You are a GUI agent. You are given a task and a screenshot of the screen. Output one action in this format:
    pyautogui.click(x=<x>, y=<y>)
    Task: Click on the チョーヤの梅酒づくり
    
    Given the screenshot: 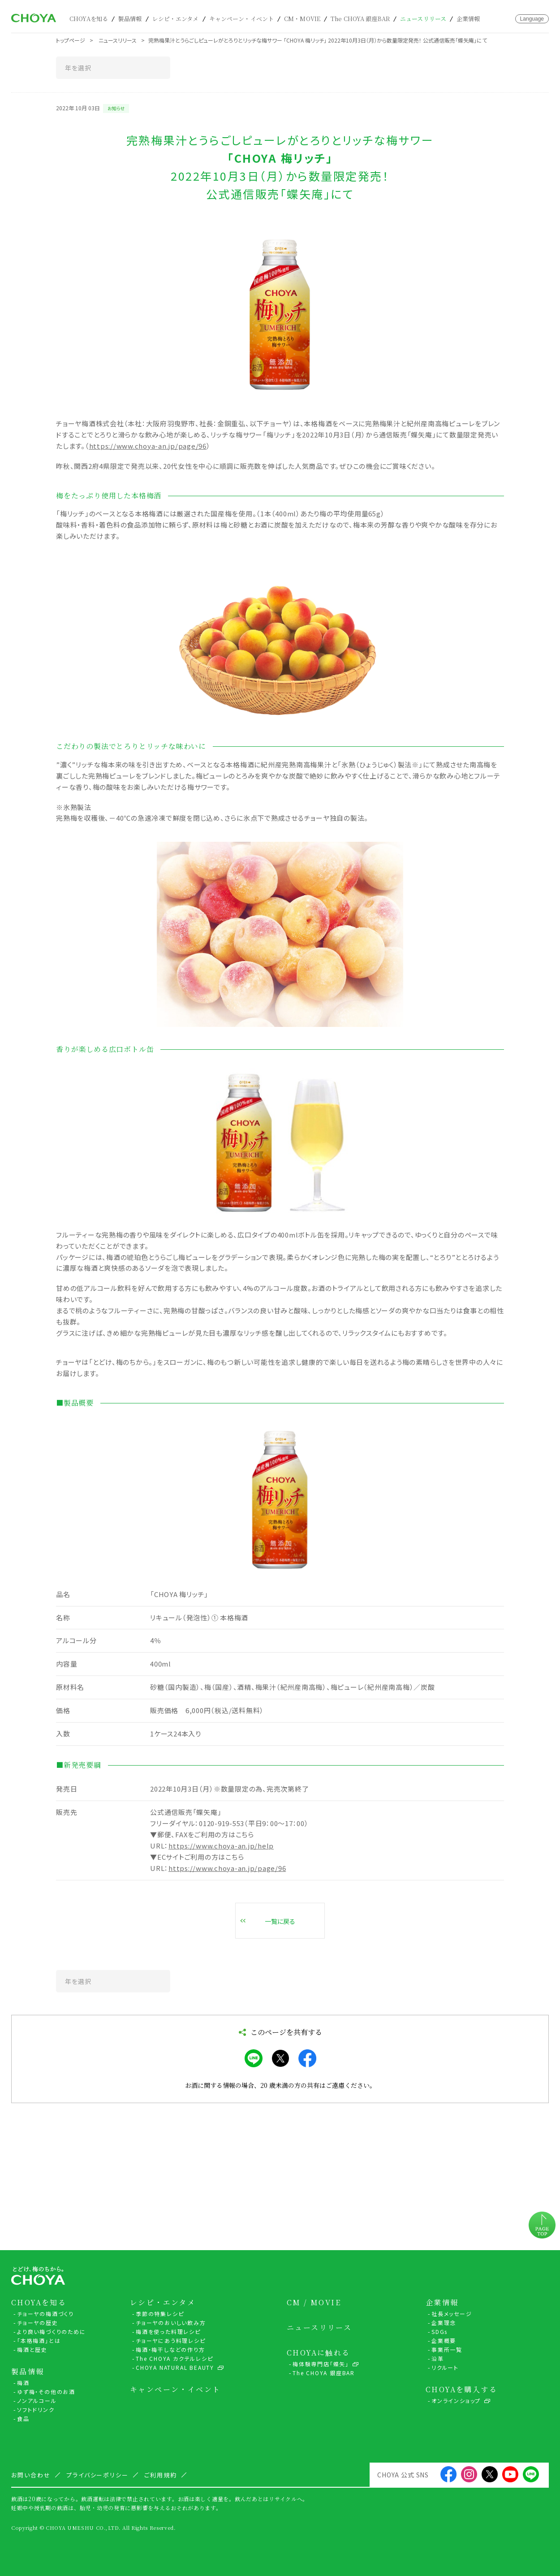 What is the action you would take?
    pyautogui.click(x=45, y=2313)
    